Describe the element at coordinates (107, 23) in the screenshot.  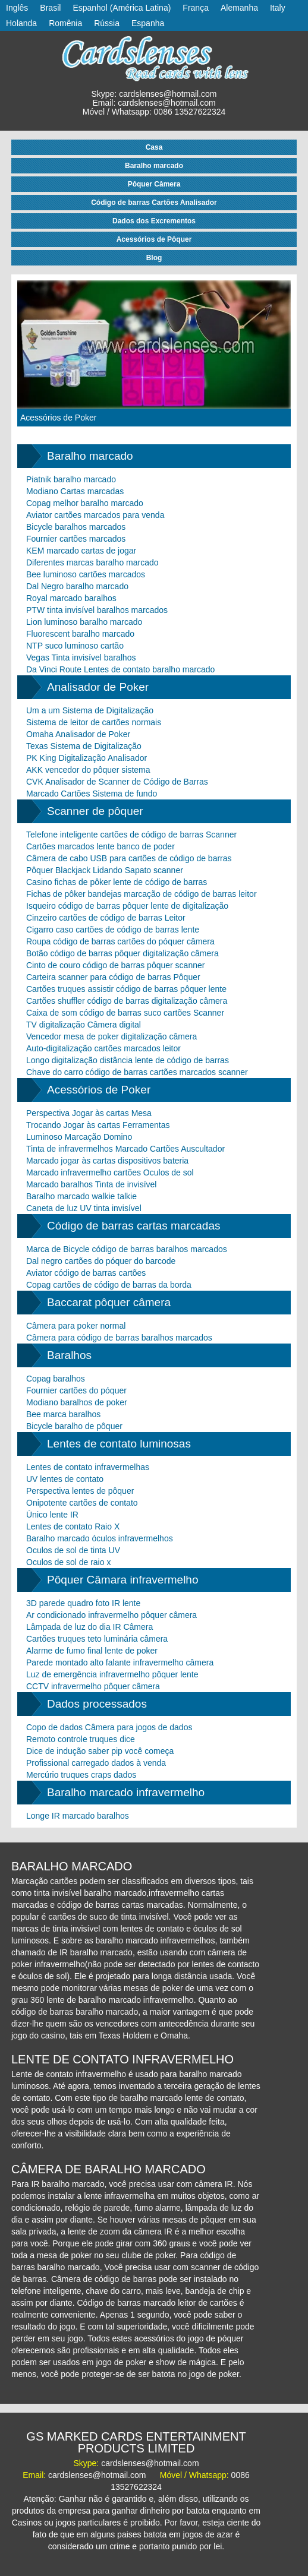
I see `Rússia` at that location.